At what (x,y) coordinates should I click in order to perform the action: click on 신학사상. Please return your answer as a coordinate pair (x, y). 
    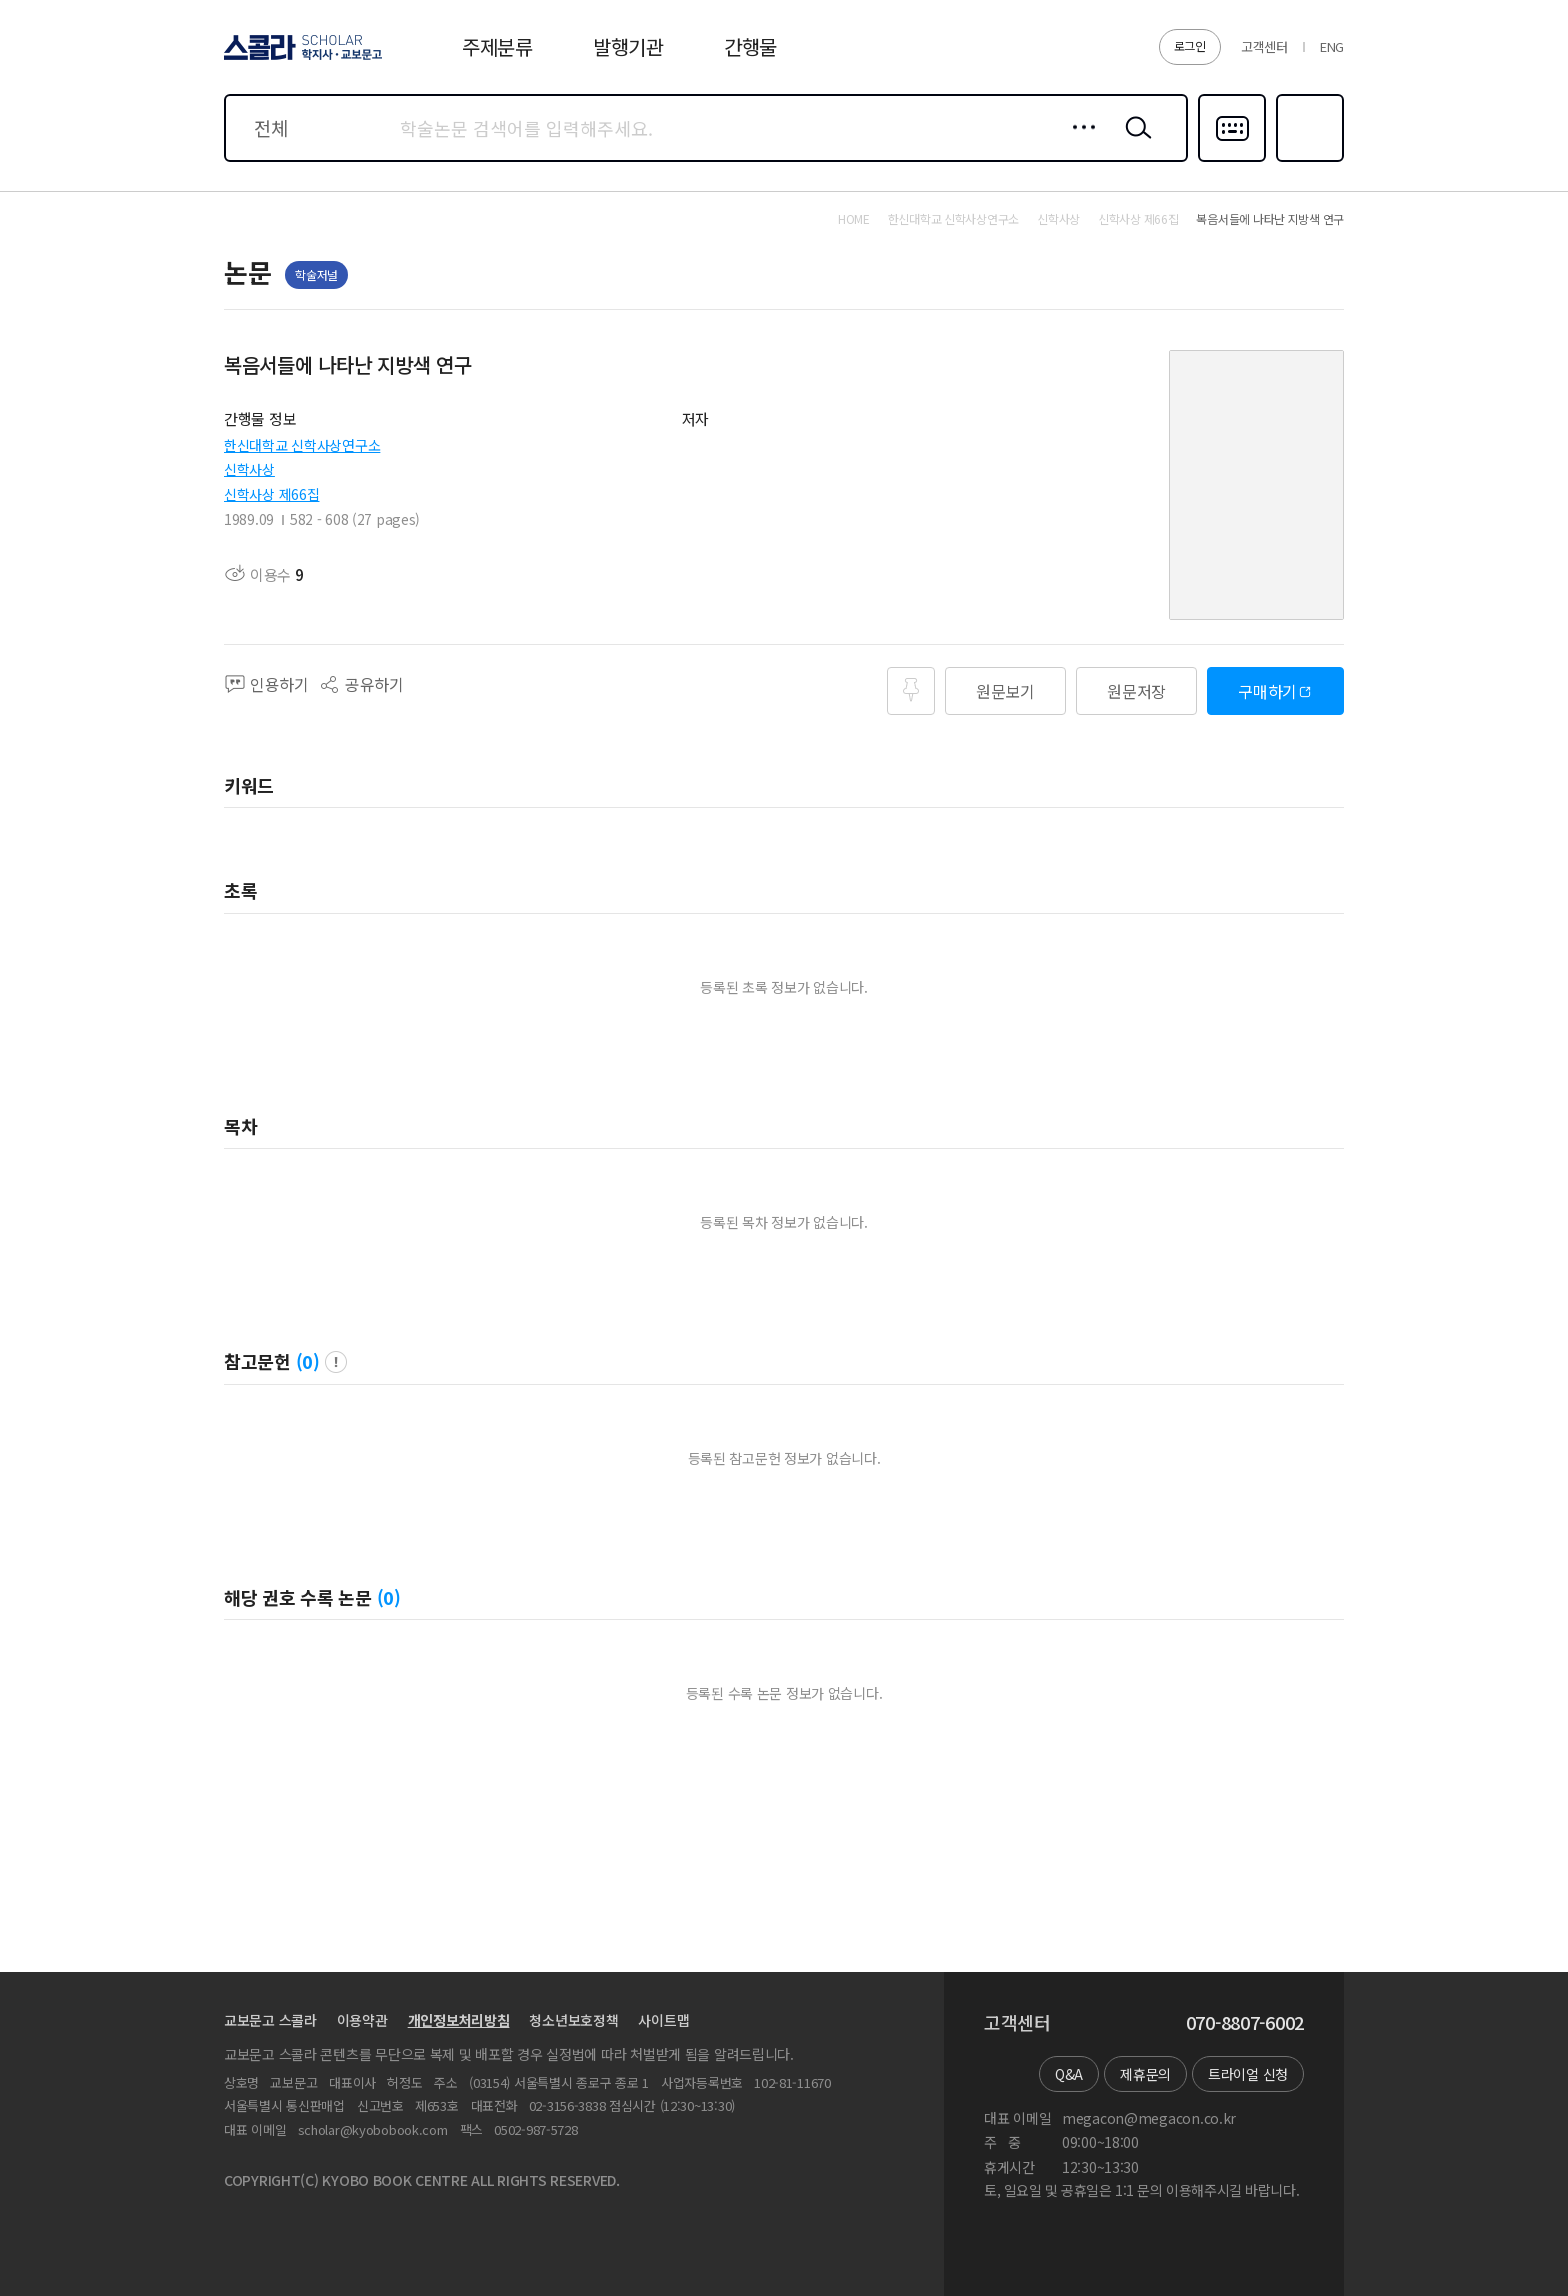
    Looking at the image, I should click on (249, 469).